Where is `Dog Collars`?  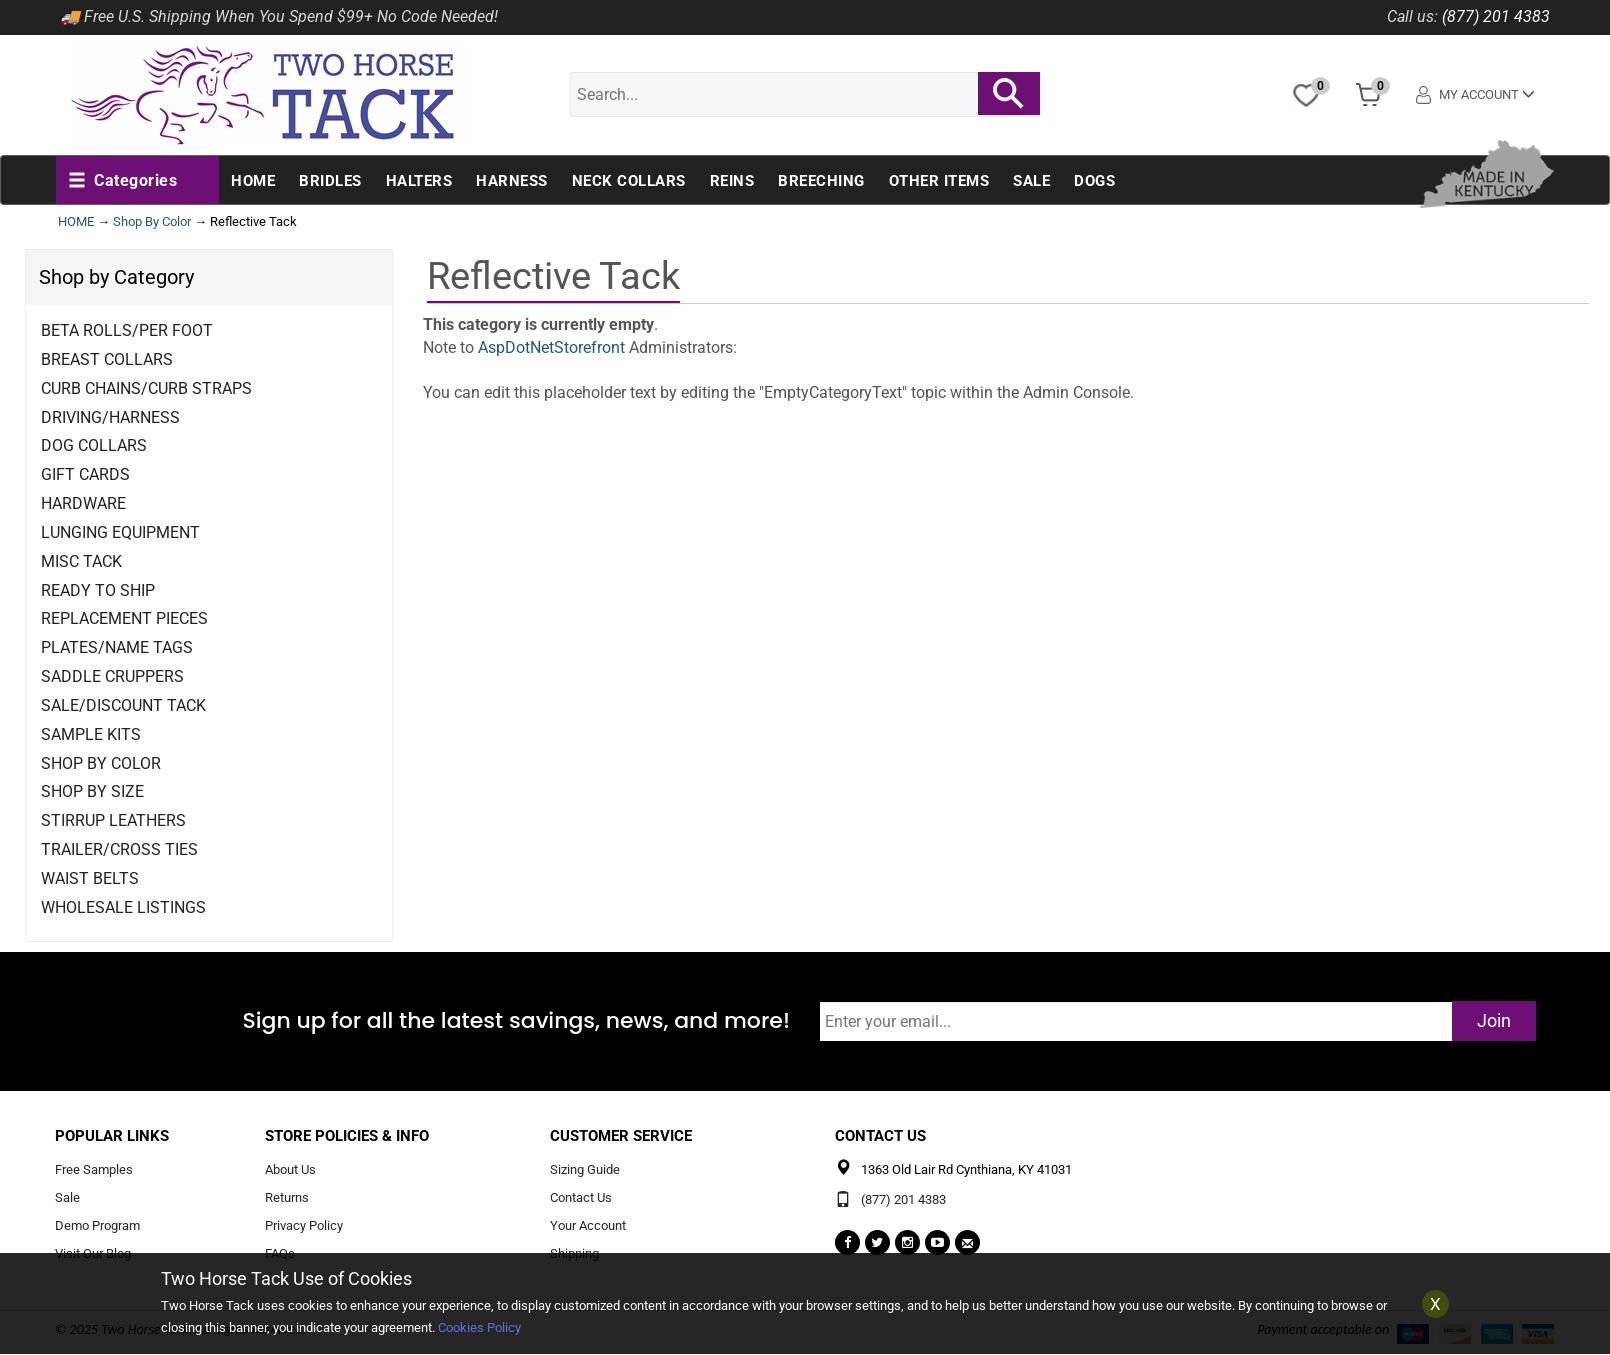 Dog Collars is located at coordinates (94, 445).